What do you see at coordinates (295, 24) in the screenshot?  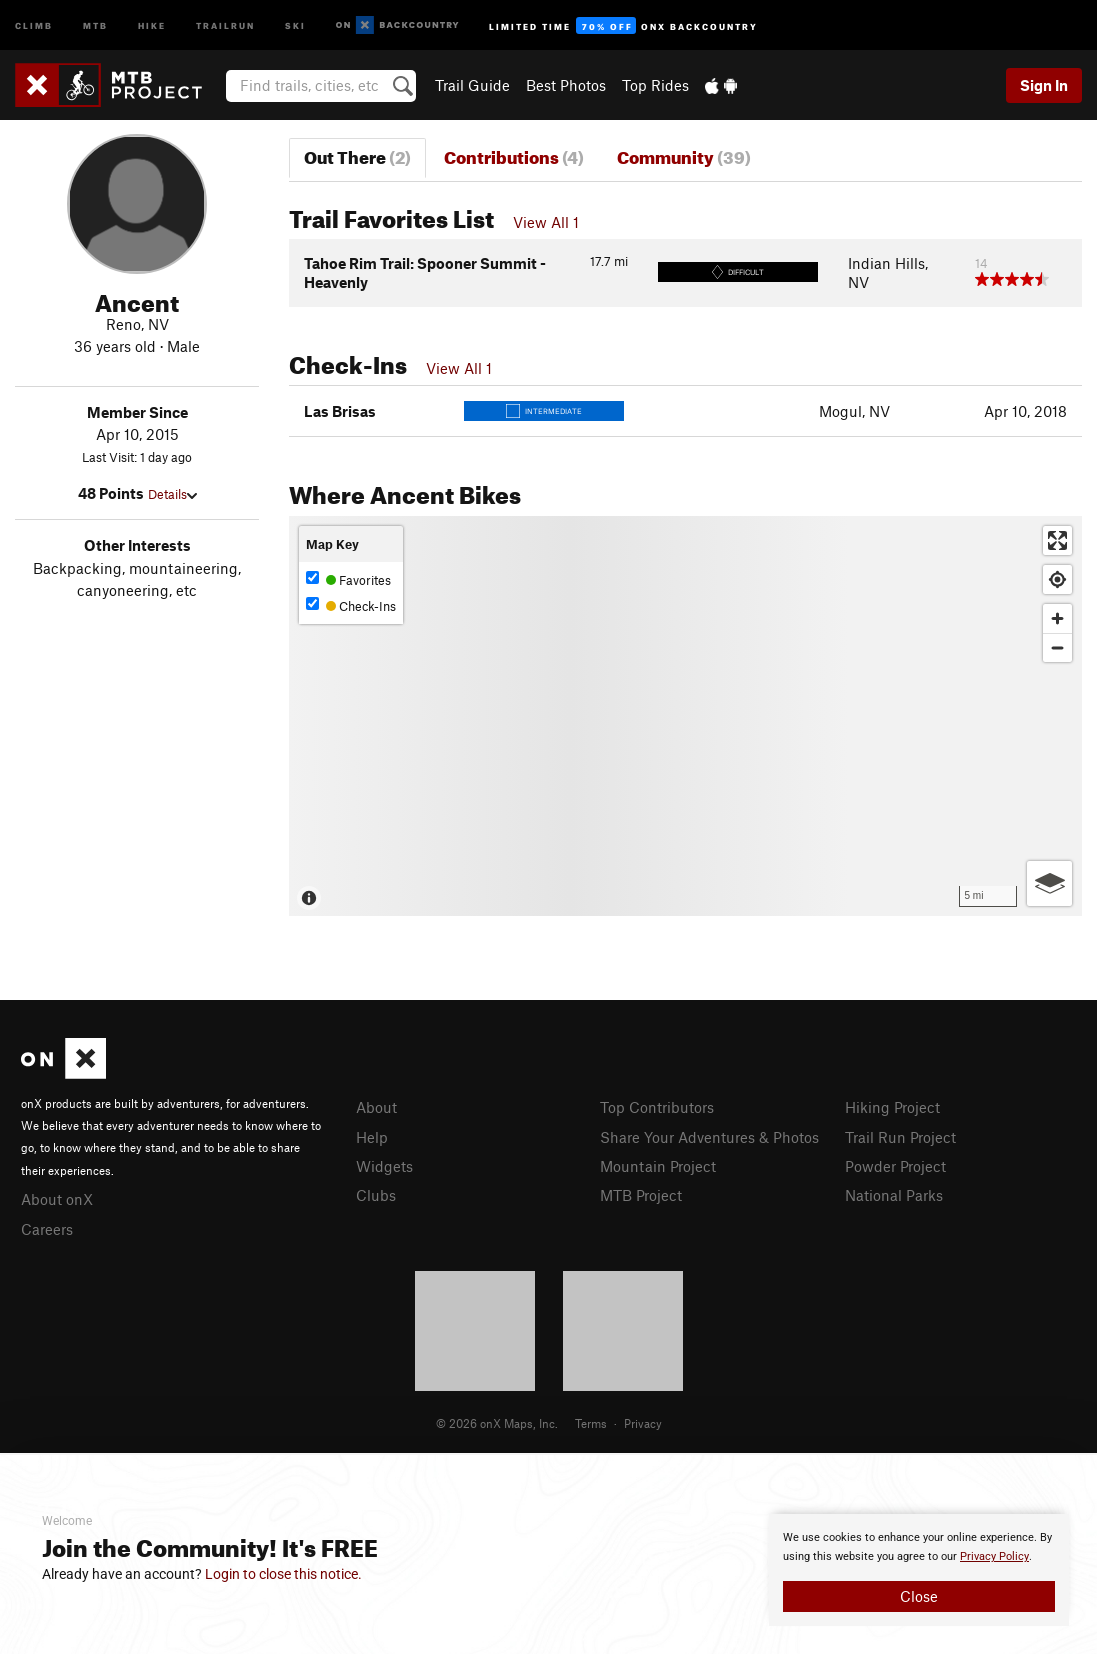 I see `Ski` at bounding box center [295, 24].